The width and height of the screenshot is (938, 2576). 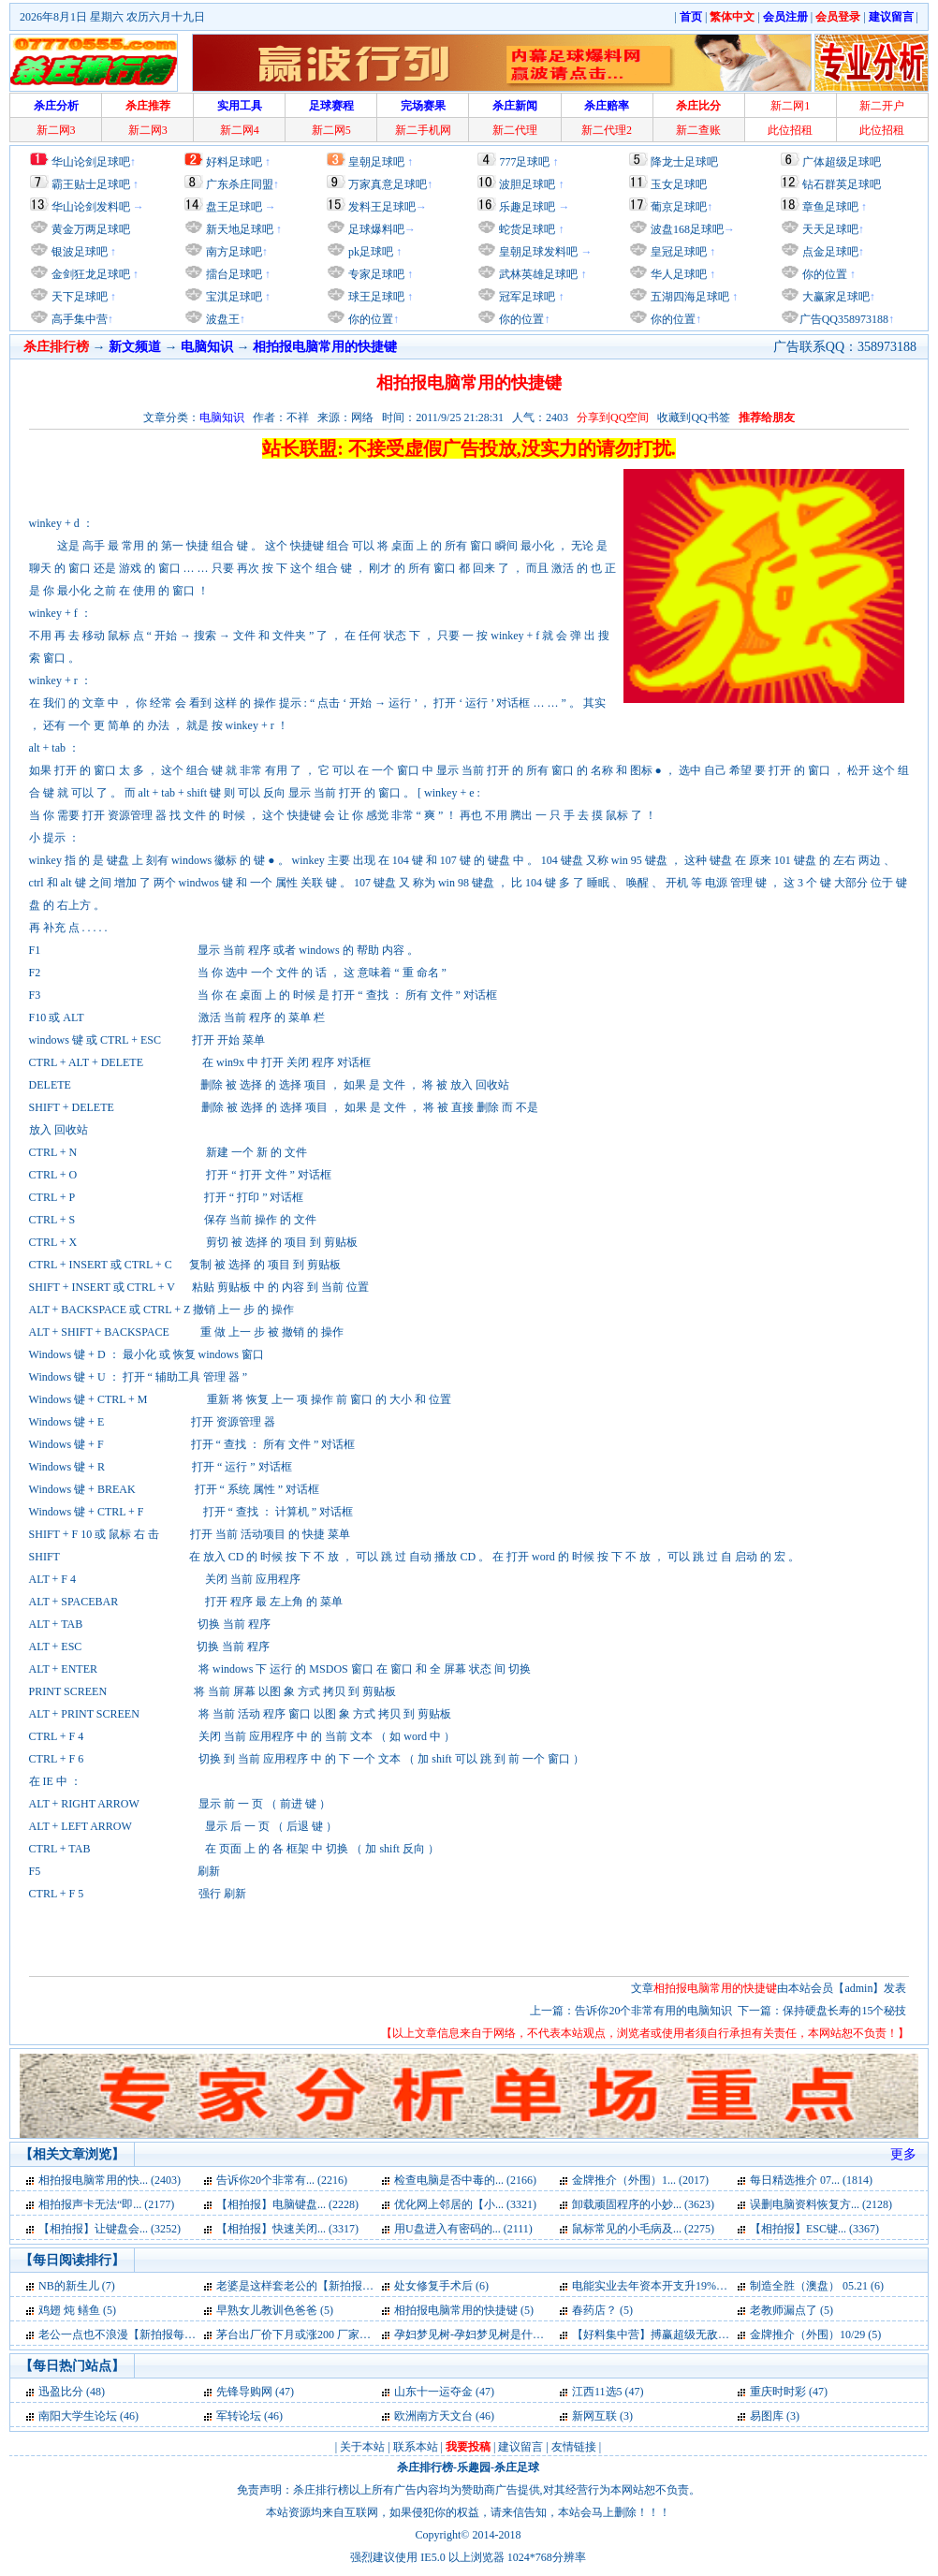 What do you see at coordinates (843, 319) in the screenshot?
I see `广告QQ358973188` at bounding box center [843, 319].